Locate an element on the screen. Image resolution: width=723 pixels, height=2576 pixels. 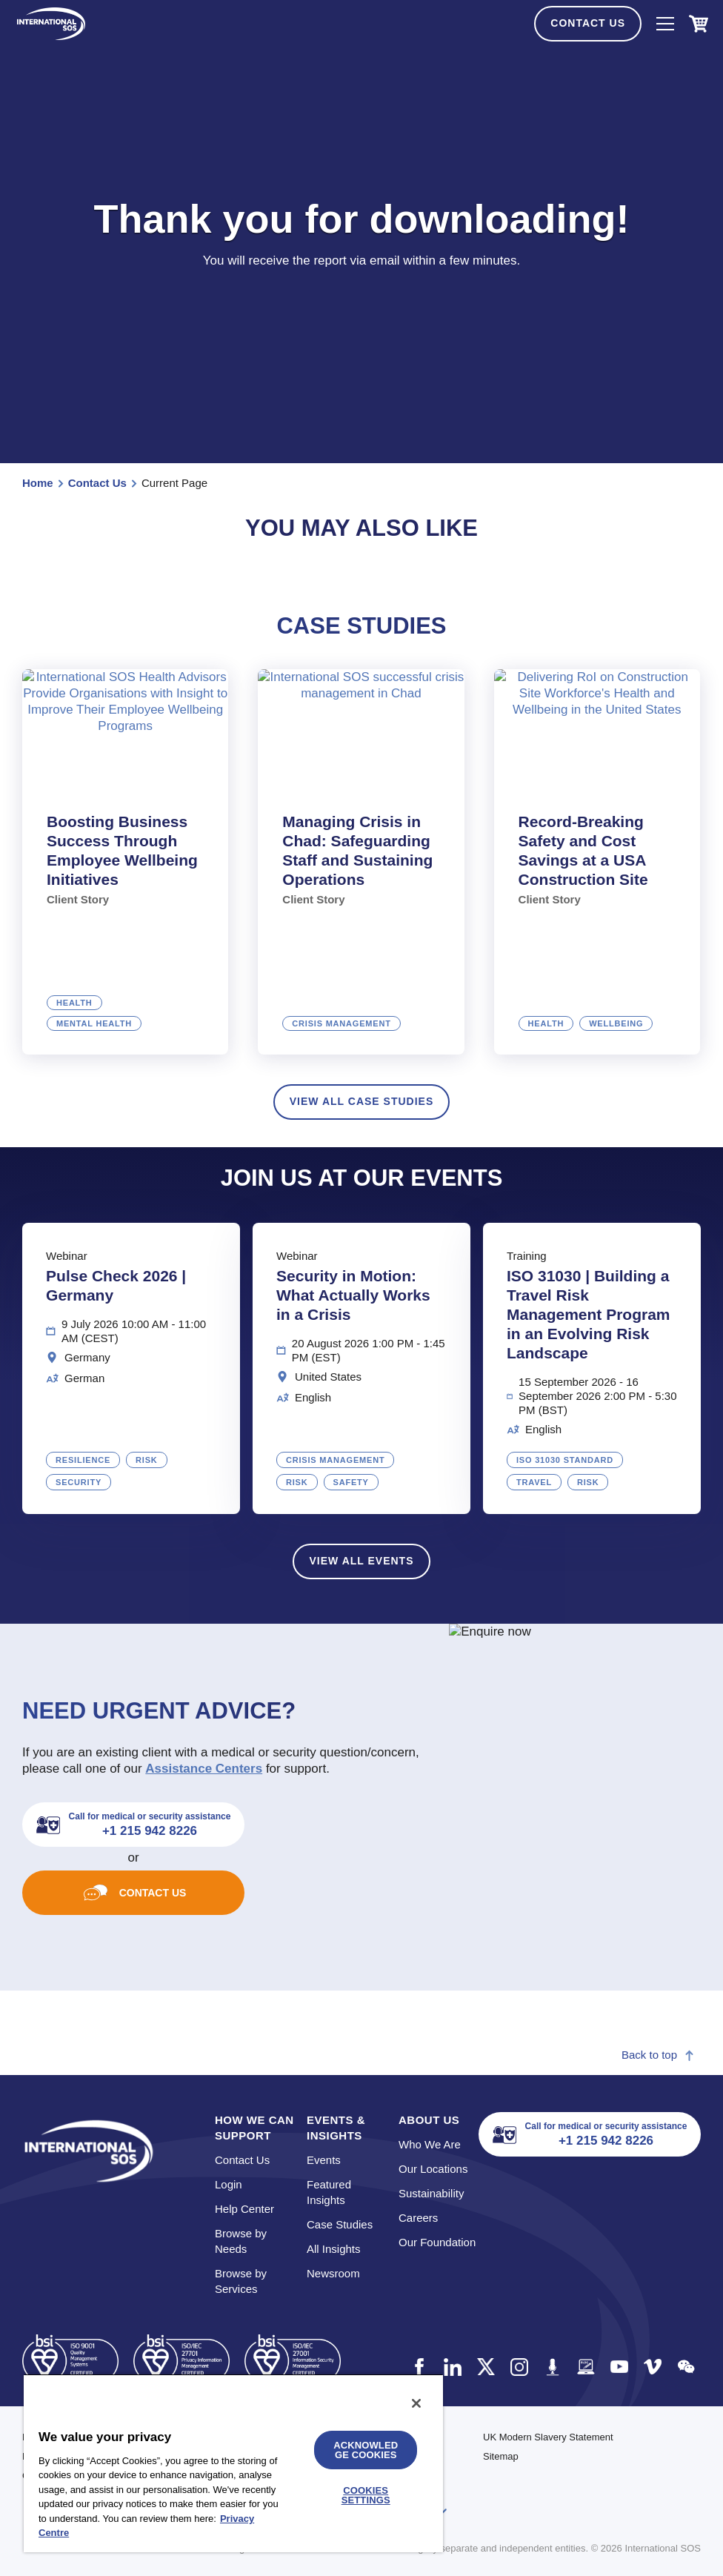
[Close] is located at coordinates (416, 2403).